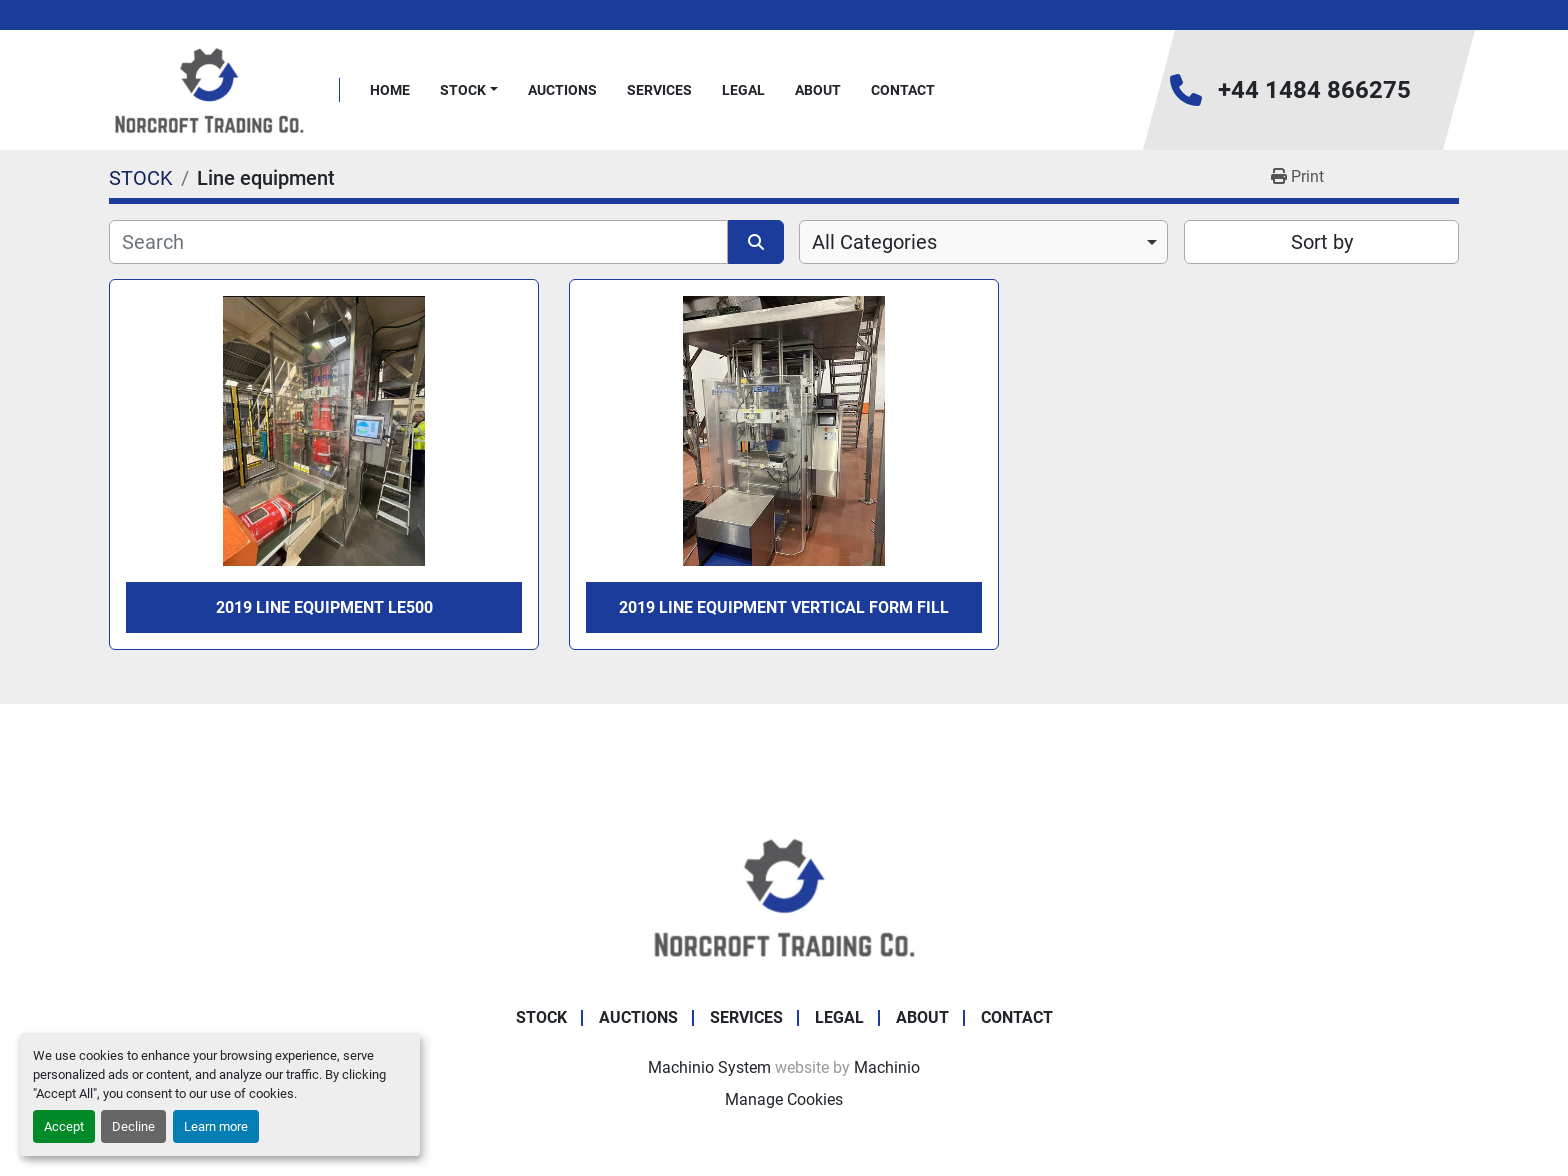 The width and height of the screenshot is (1568, 1176). What do you see at coordinates (709, 1067) in the screenshot?
I see `Machinio System` at bounding box center [709, 1067].